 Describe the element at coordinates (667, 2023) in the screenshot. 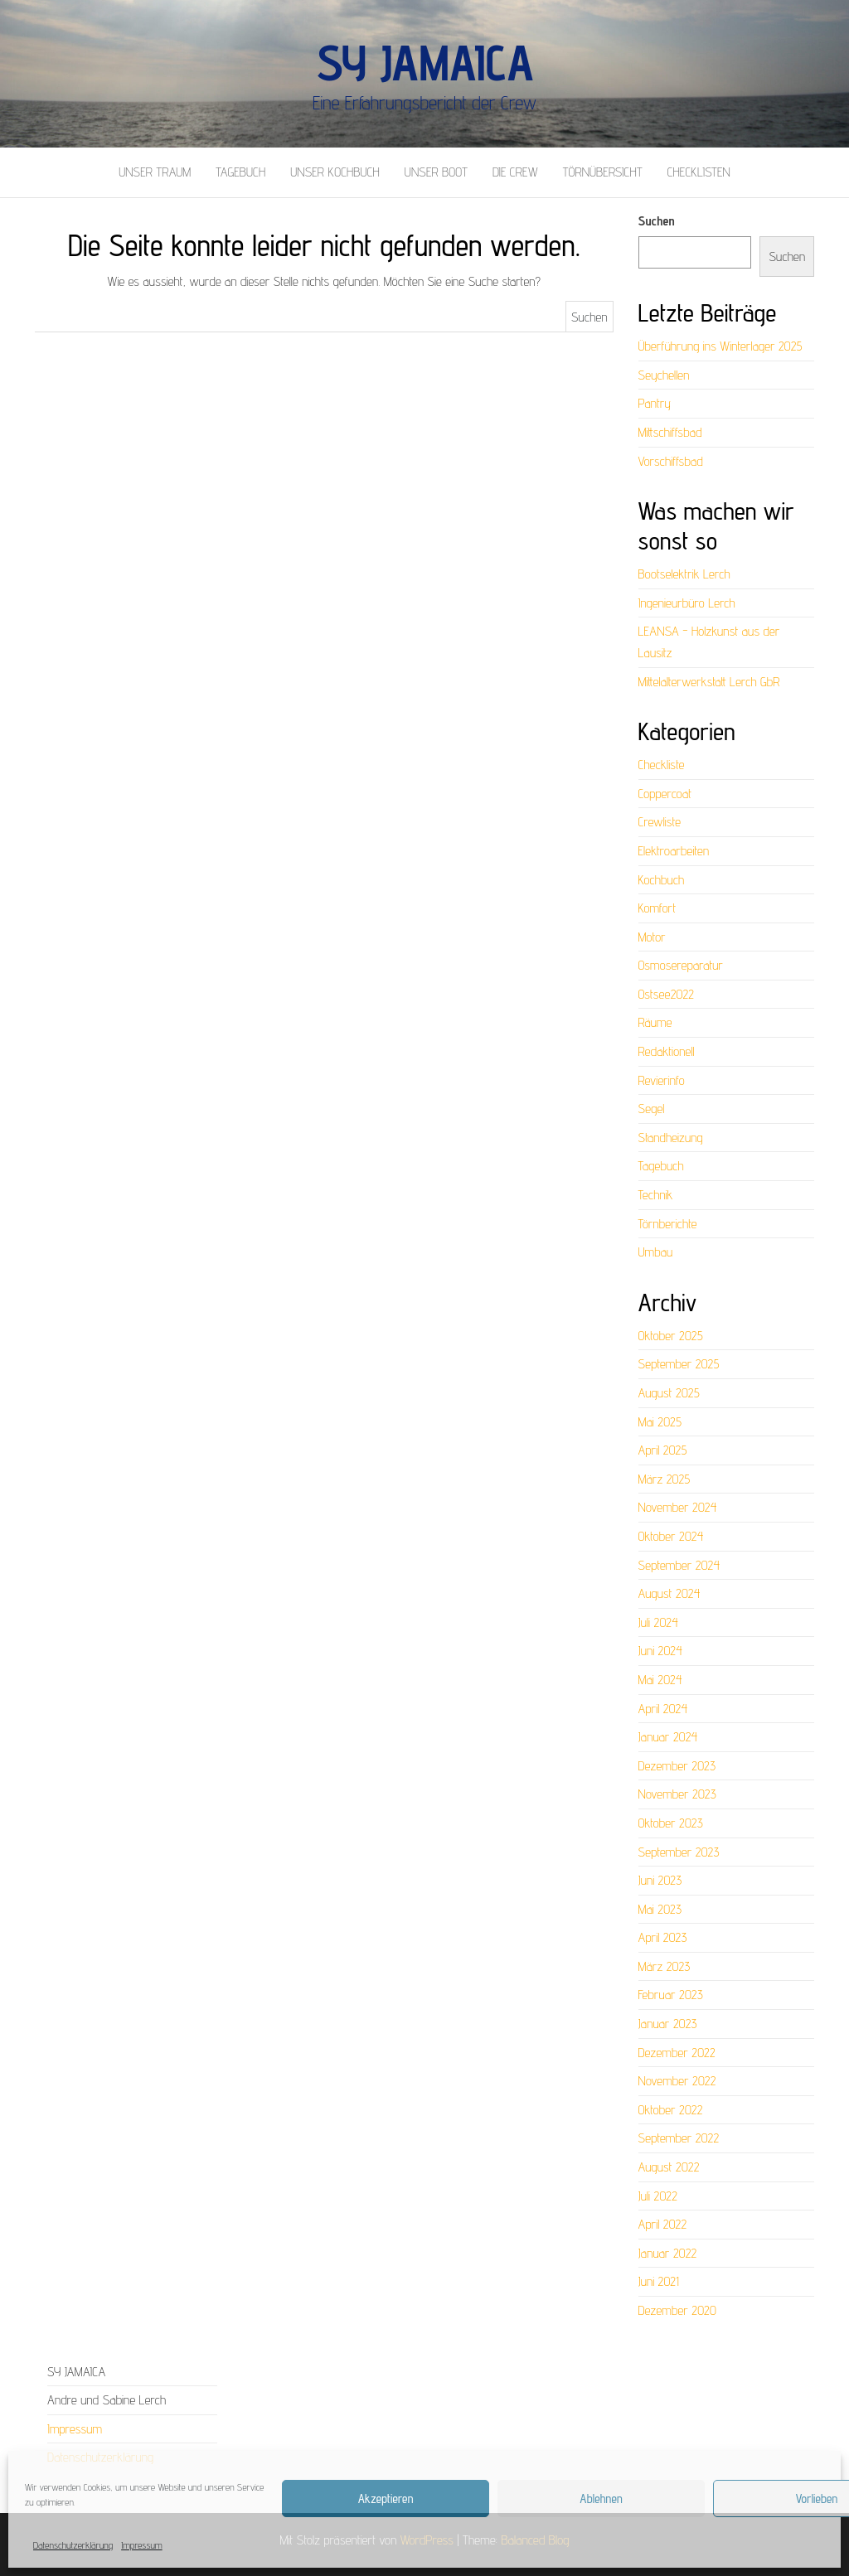

I see `Januar 2023` at that location.